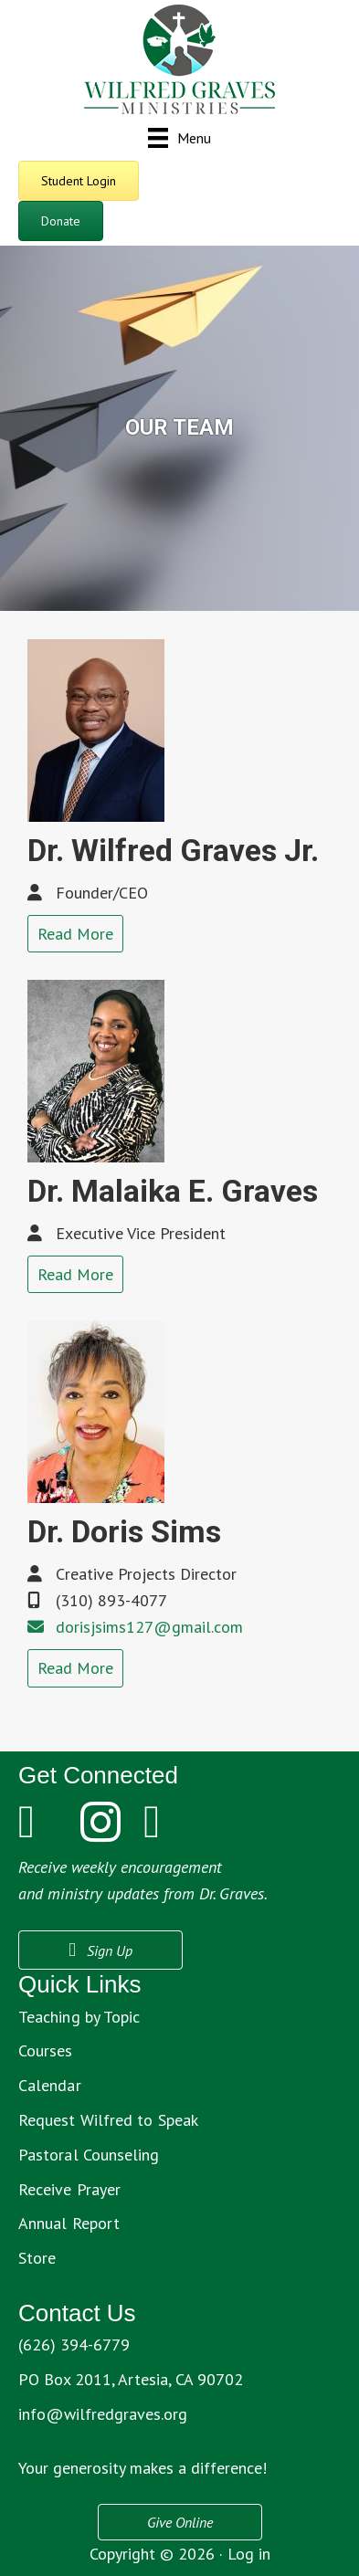  Describe the element at coordinates (37, 2257) in the screenshot. I see `Store` at that location.